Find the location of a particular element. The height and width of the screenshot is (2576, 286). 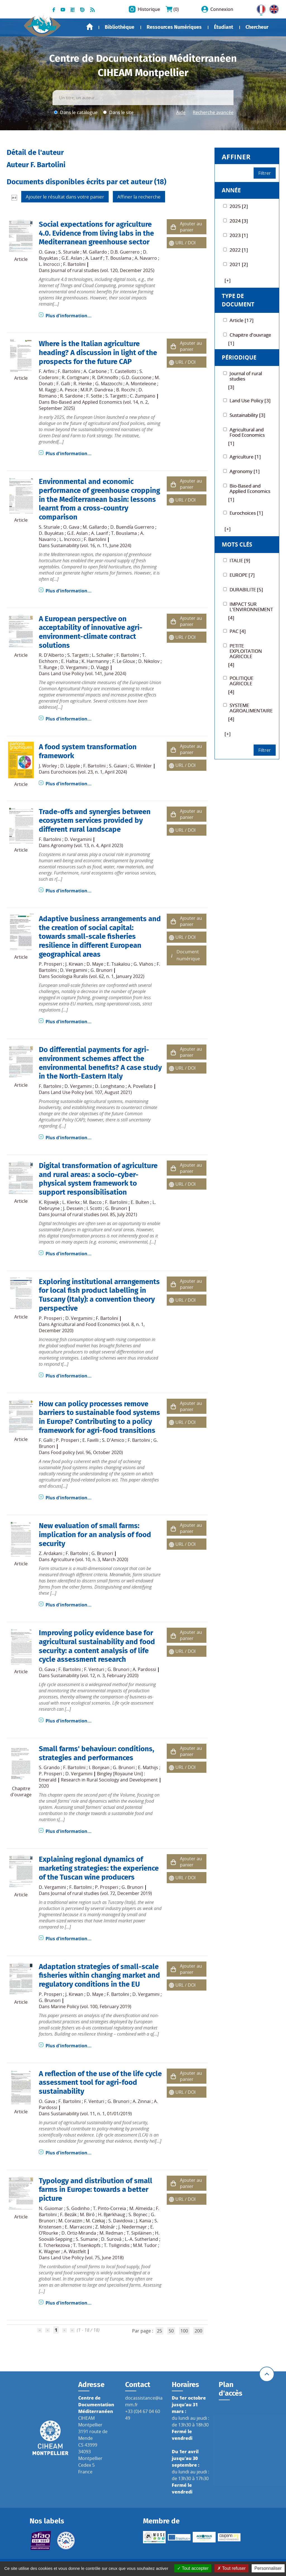

Land Use Policy (vol. 141, June 2024) is located at coordinates (88, 673).